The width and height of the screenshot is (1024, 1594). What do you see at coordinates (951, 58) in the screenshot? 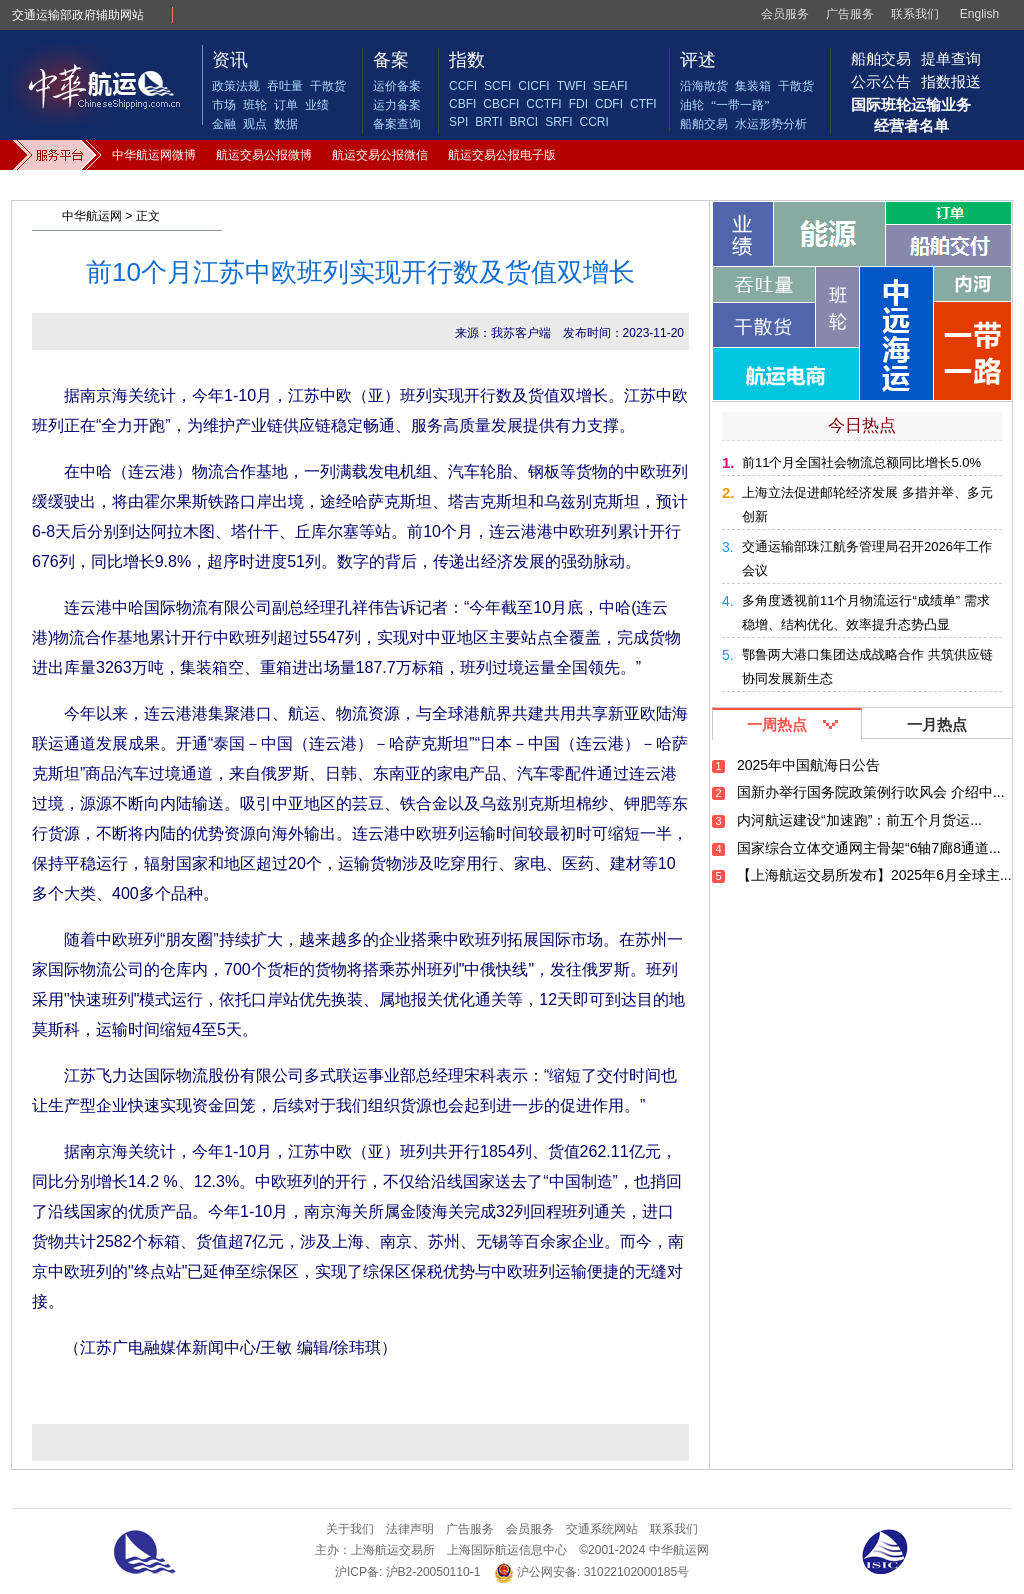
I see `提单查询` at bounding box center [951, 58].